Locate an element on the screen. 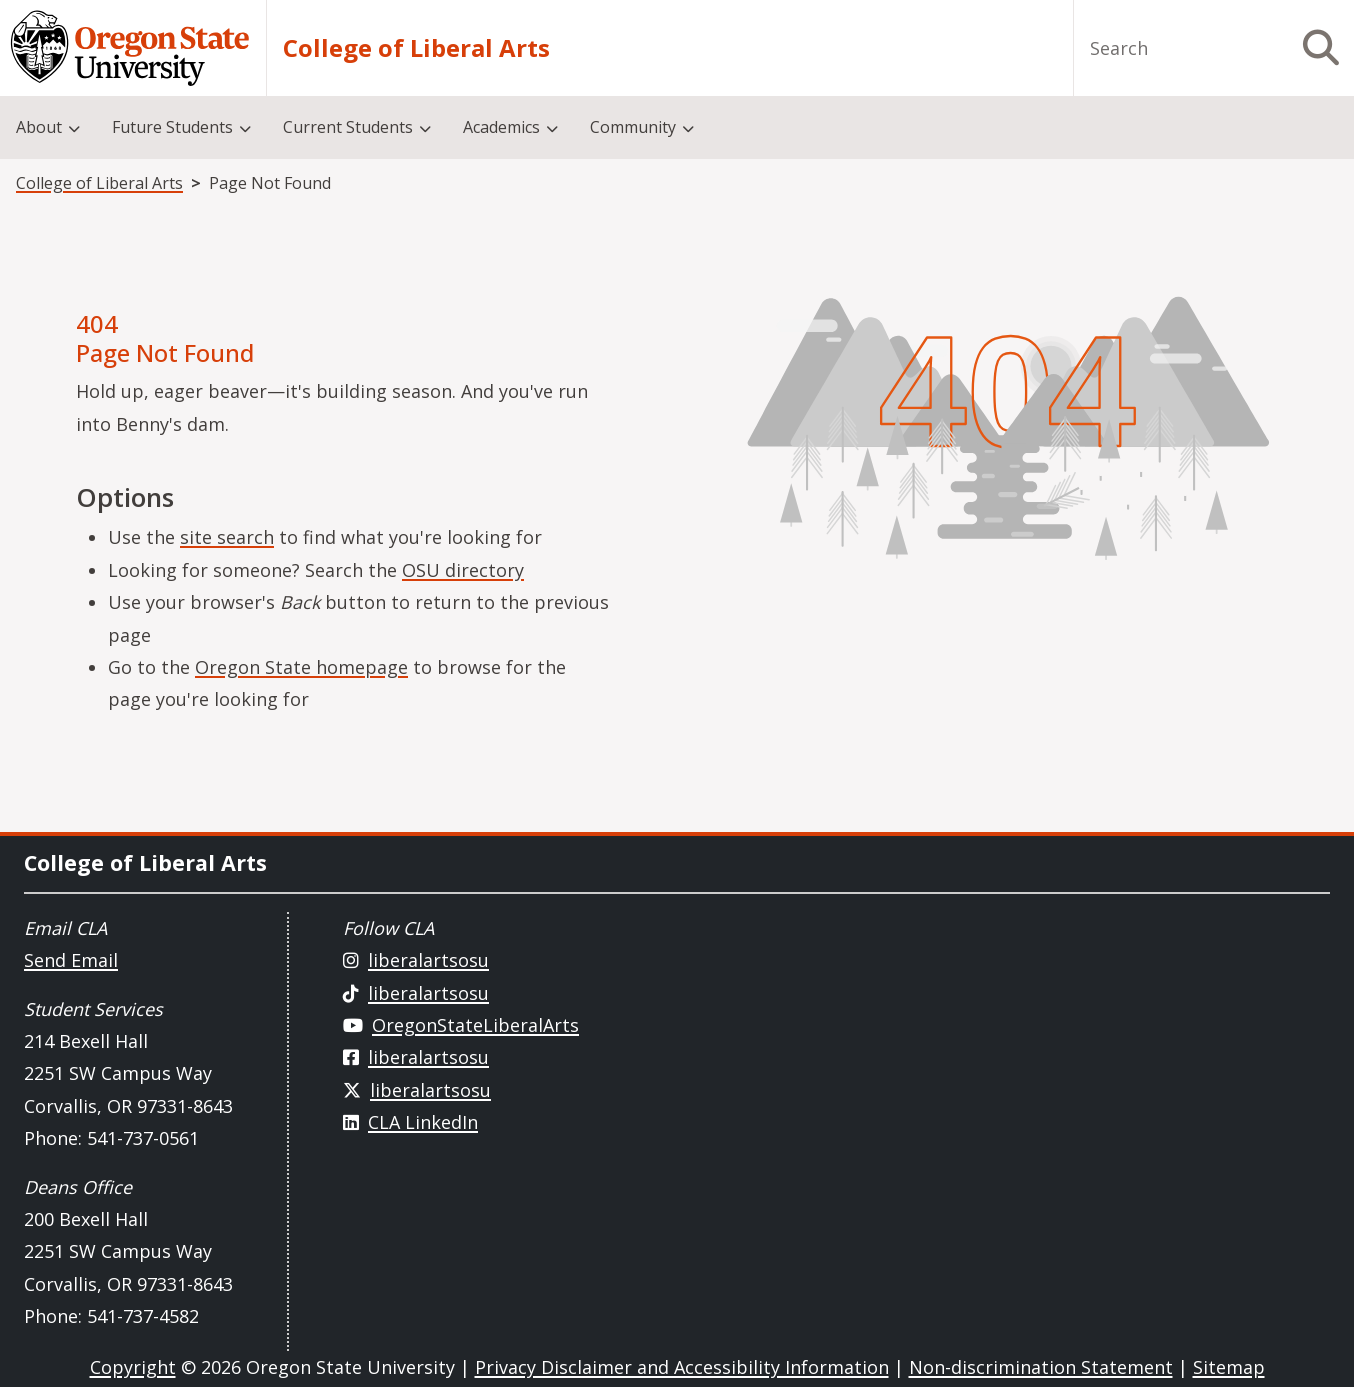  Academics [menuitem] is located at coordinates (501, 127).